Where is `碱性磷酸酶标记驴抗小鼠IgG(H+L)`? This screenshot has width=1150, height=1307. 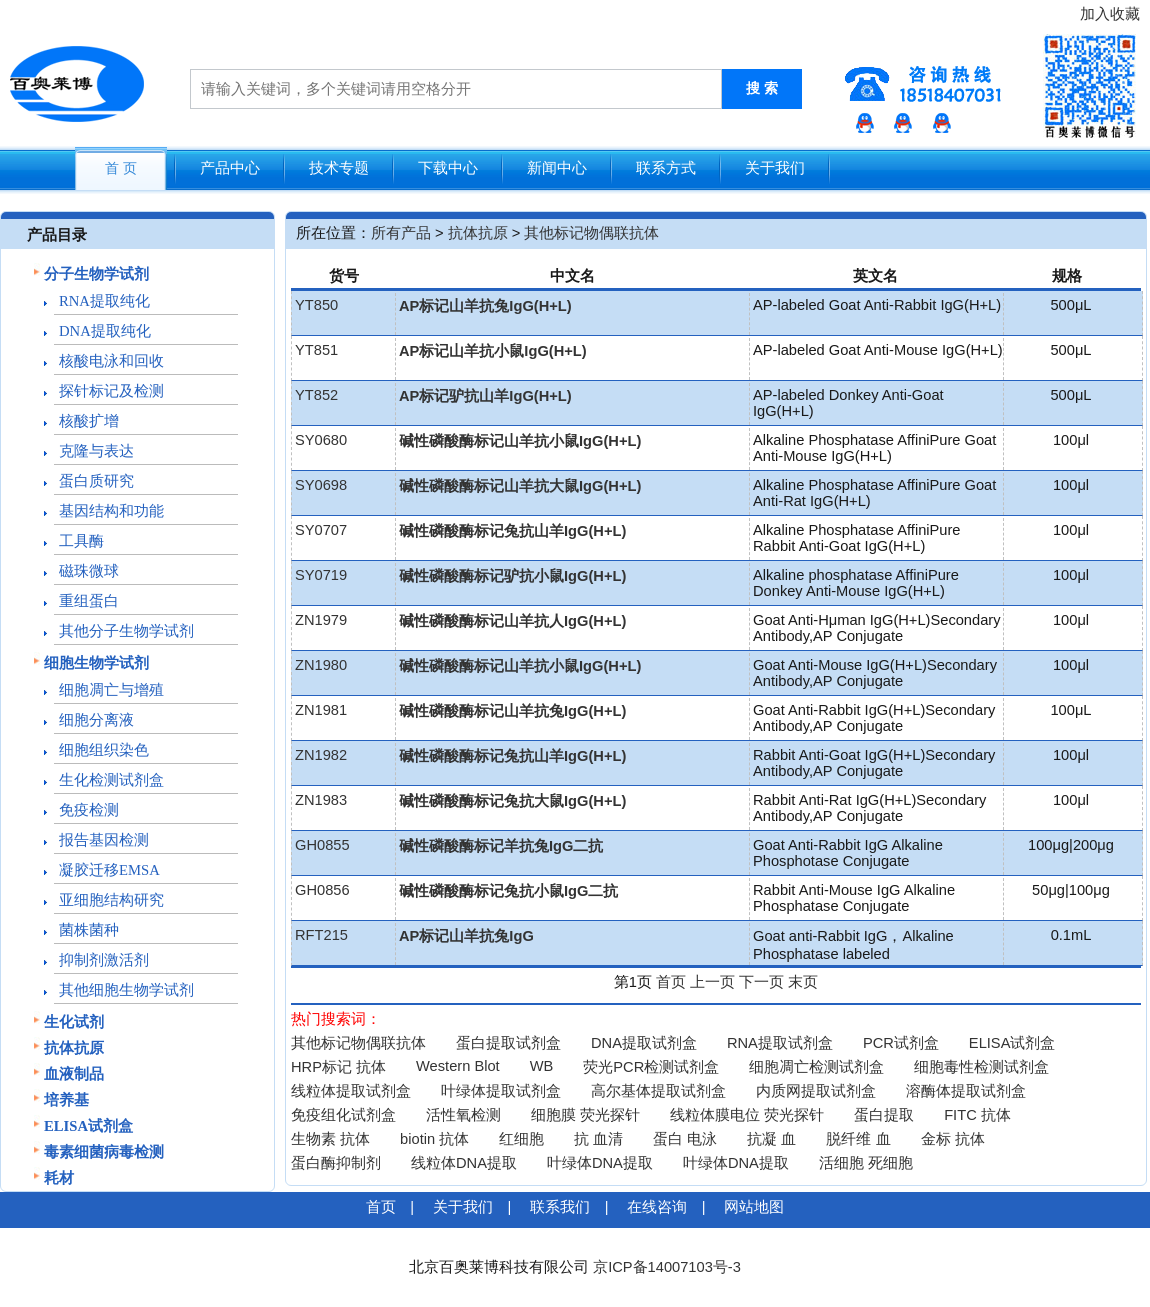
碱性磷酸酶标记驴抗小鼠IgG(H+L) is located at coordinates (512, 576).